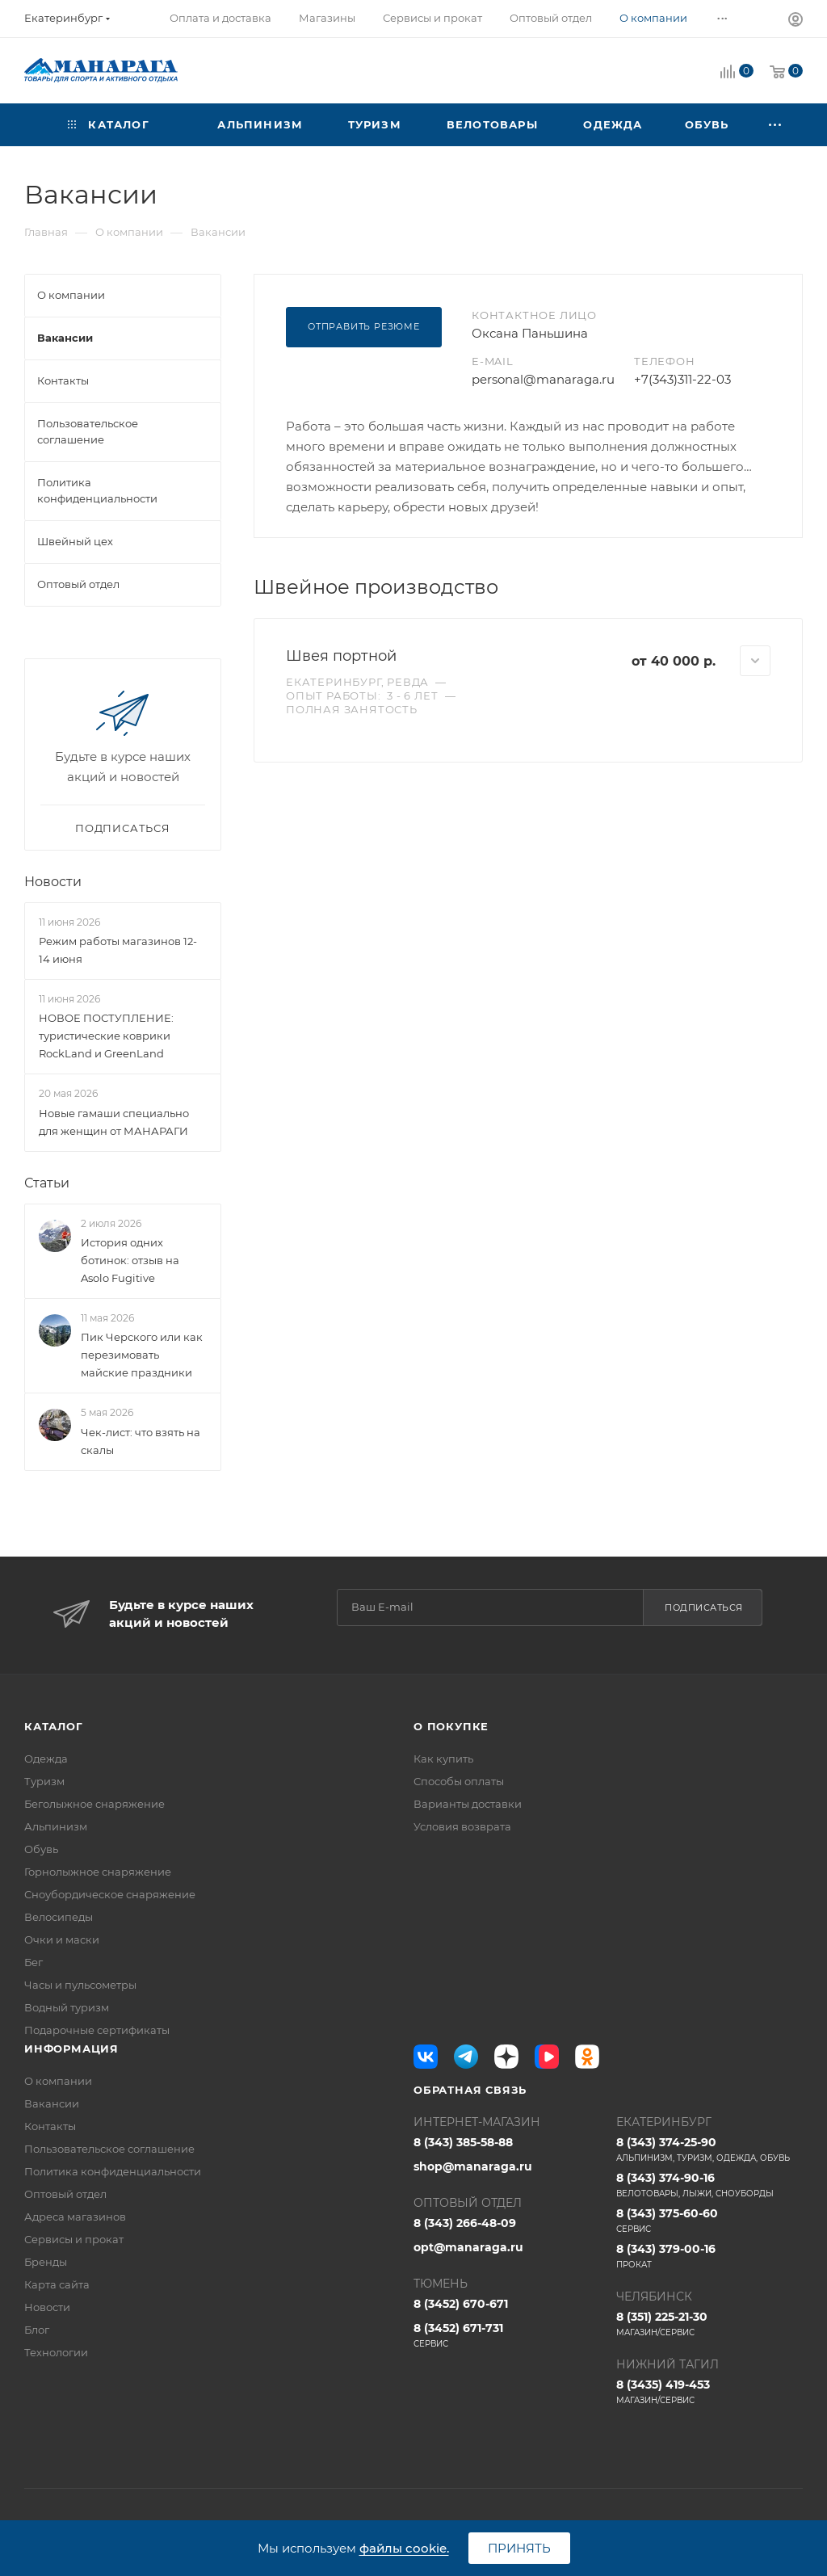  What do you see at coordinates (58, 2080) in the screenshot?
I see `О компании` at bounding box center [58, 2080].